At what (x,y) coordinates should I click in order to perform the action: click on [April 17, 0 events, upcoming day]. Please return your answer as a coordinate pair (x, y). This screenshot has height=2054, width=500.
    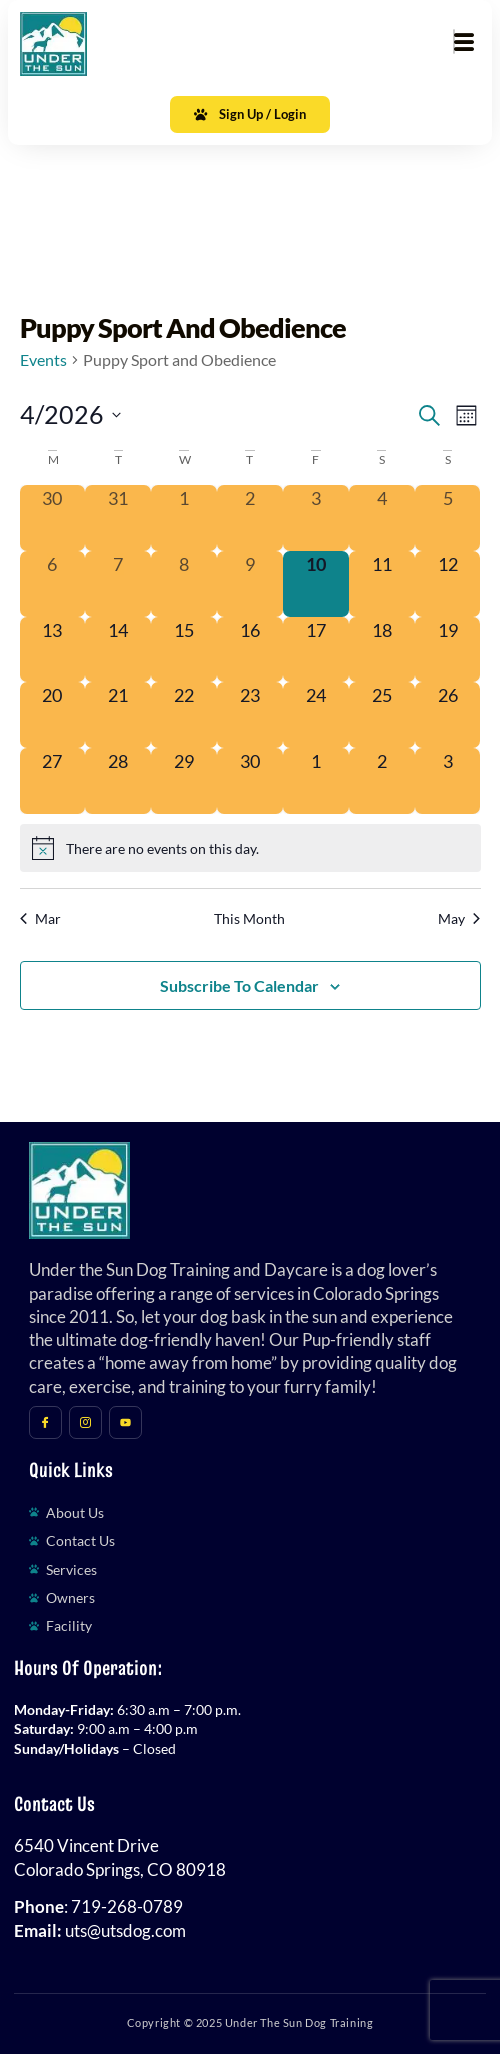
    Looking at the image, I should click on (316, 650).